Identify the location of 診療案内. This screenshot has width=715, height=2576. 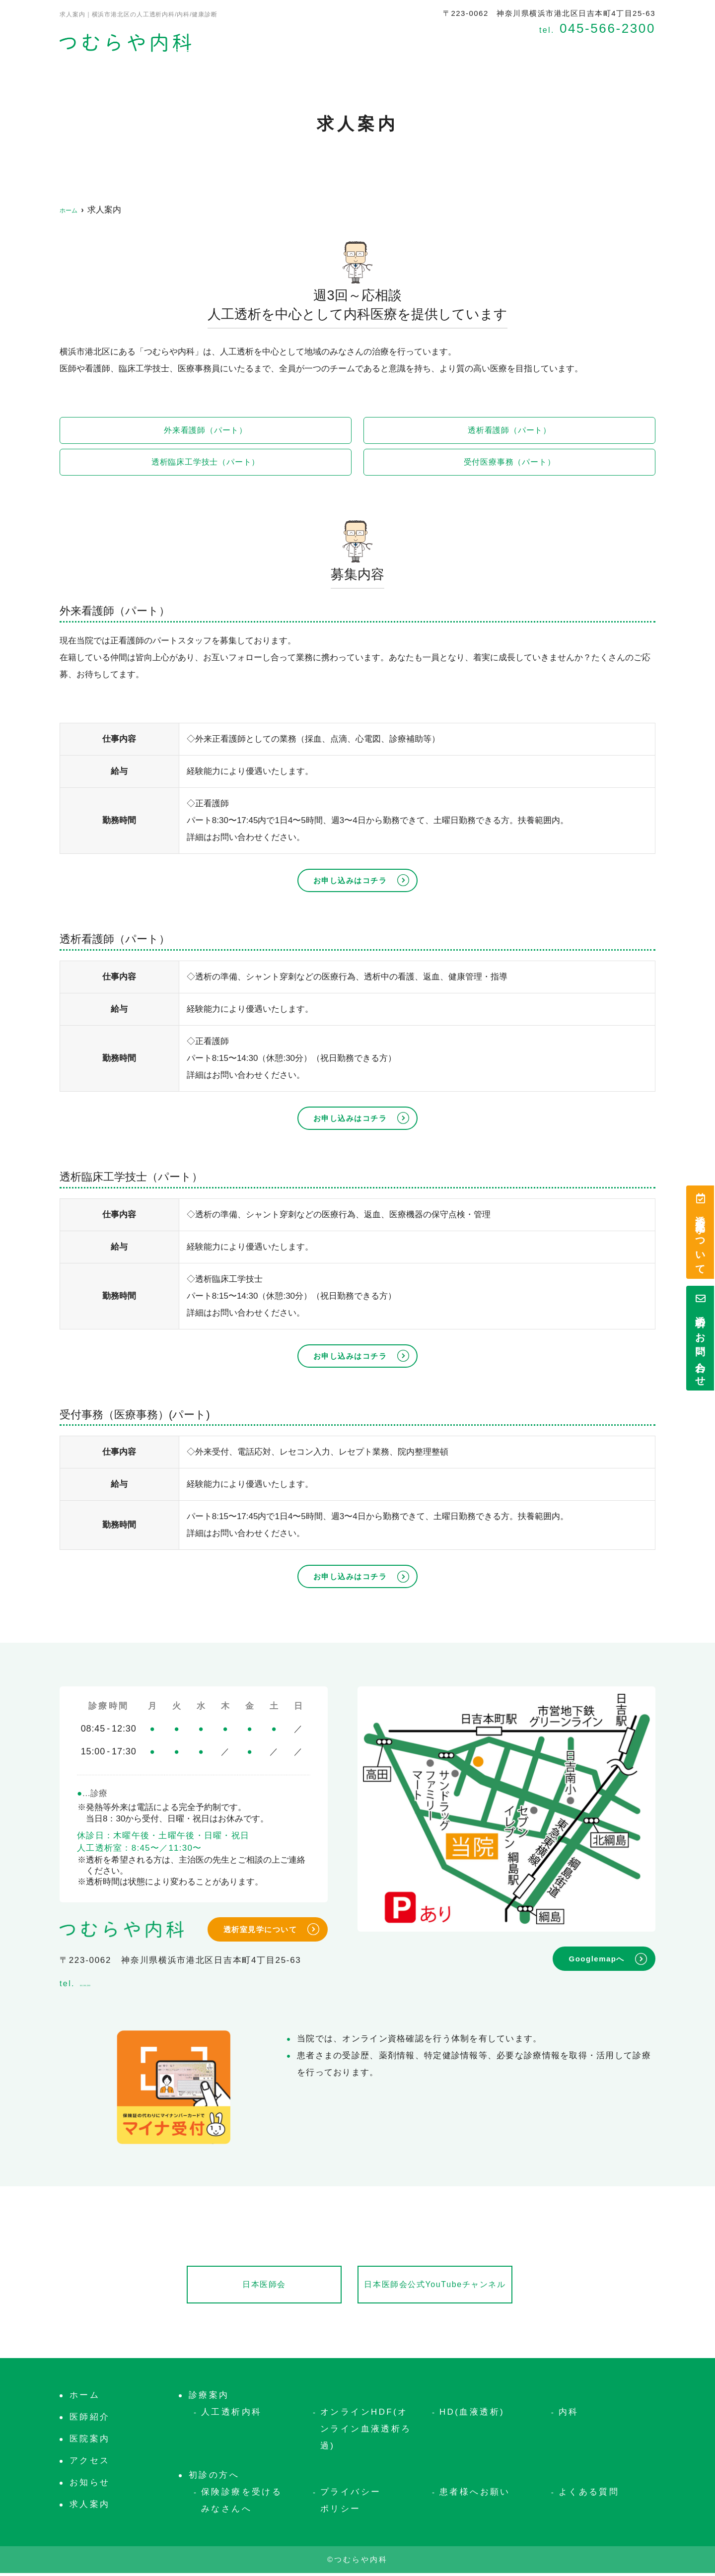
(406, 48).